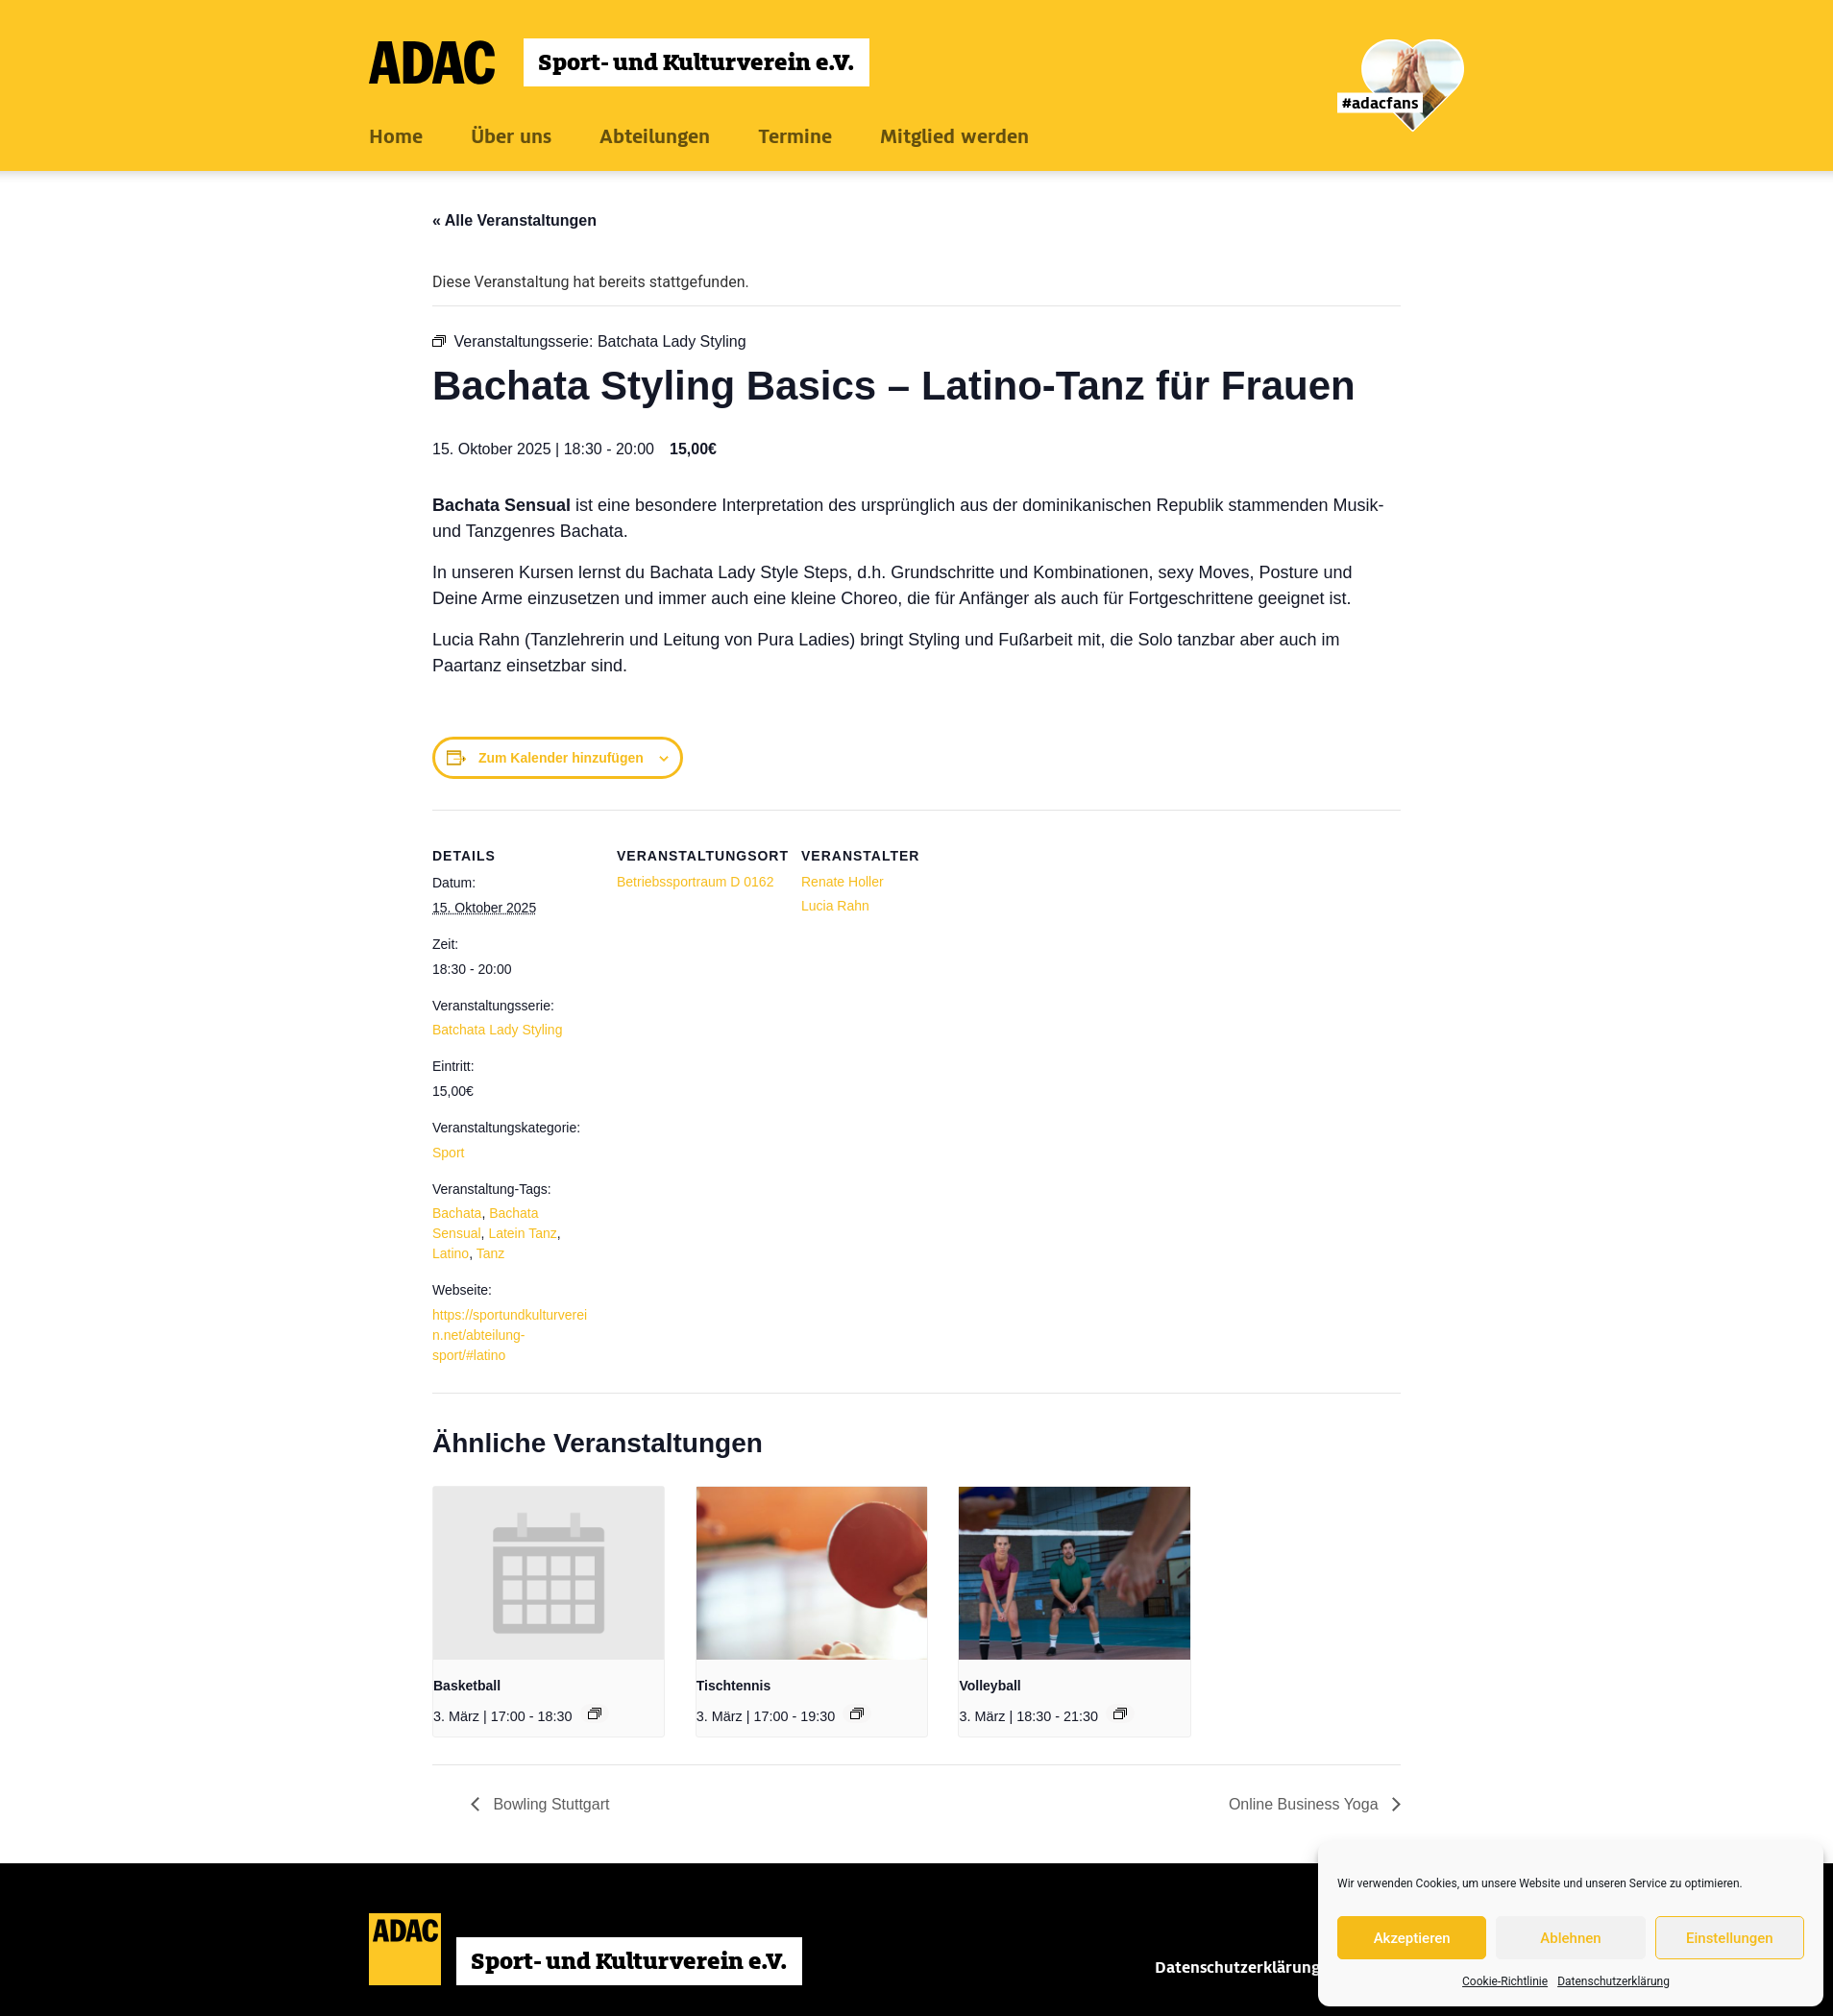 Image resolution: width=1833 pixels, height=2016 pixels. Describe the element at coordinates (448, 1152) in the screenshot. I see `Sport` at that location.